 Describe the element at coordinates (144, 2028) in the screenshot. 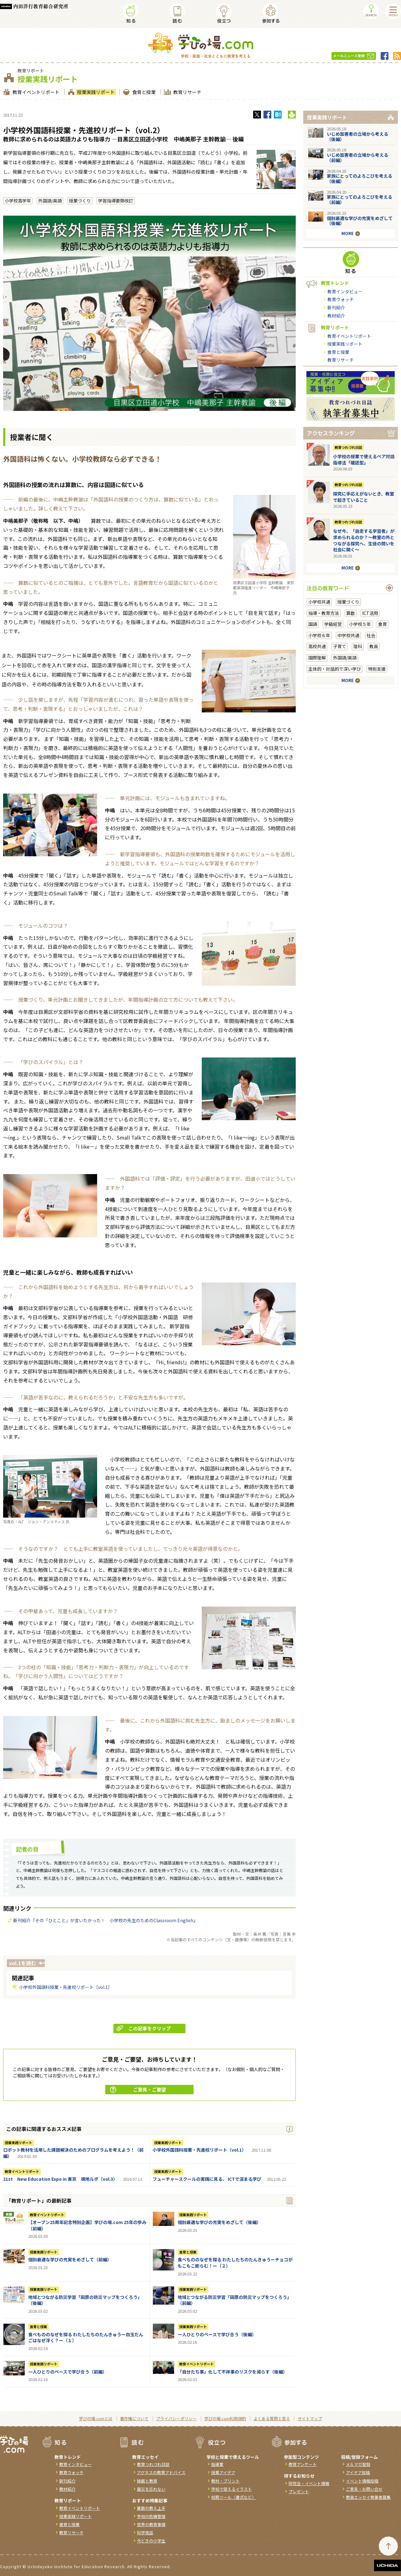

I see `この記事をクリップ` at that location.